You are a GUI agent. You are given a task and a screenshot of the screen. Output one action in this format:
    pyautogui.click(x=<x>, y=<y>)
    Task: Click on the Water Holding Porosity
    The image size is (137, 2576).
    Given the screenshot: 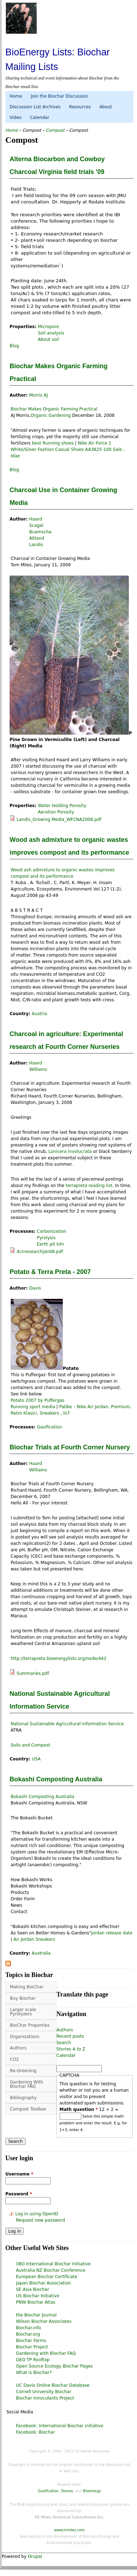 What is the action you would take?
    pyautogui.click(x=62, y=805)
    